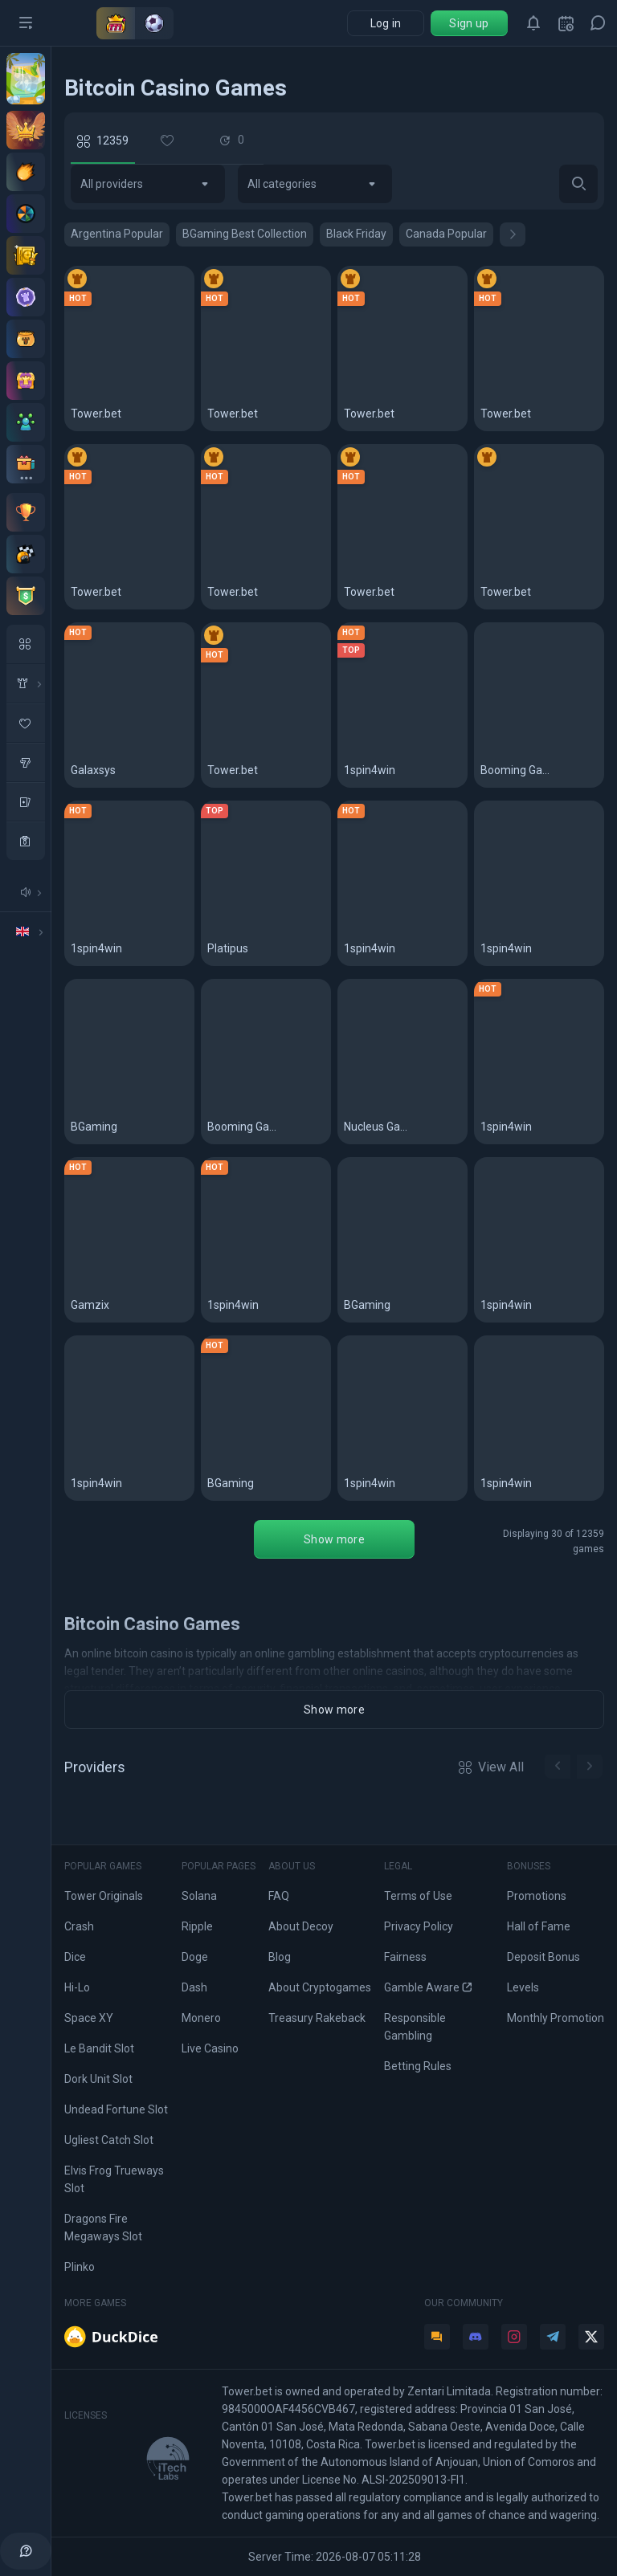 The image size is (617, 2576). Describe the element at coordinates (543, 1956) in the screenshot. I see `Deposit Bonus` at that location.